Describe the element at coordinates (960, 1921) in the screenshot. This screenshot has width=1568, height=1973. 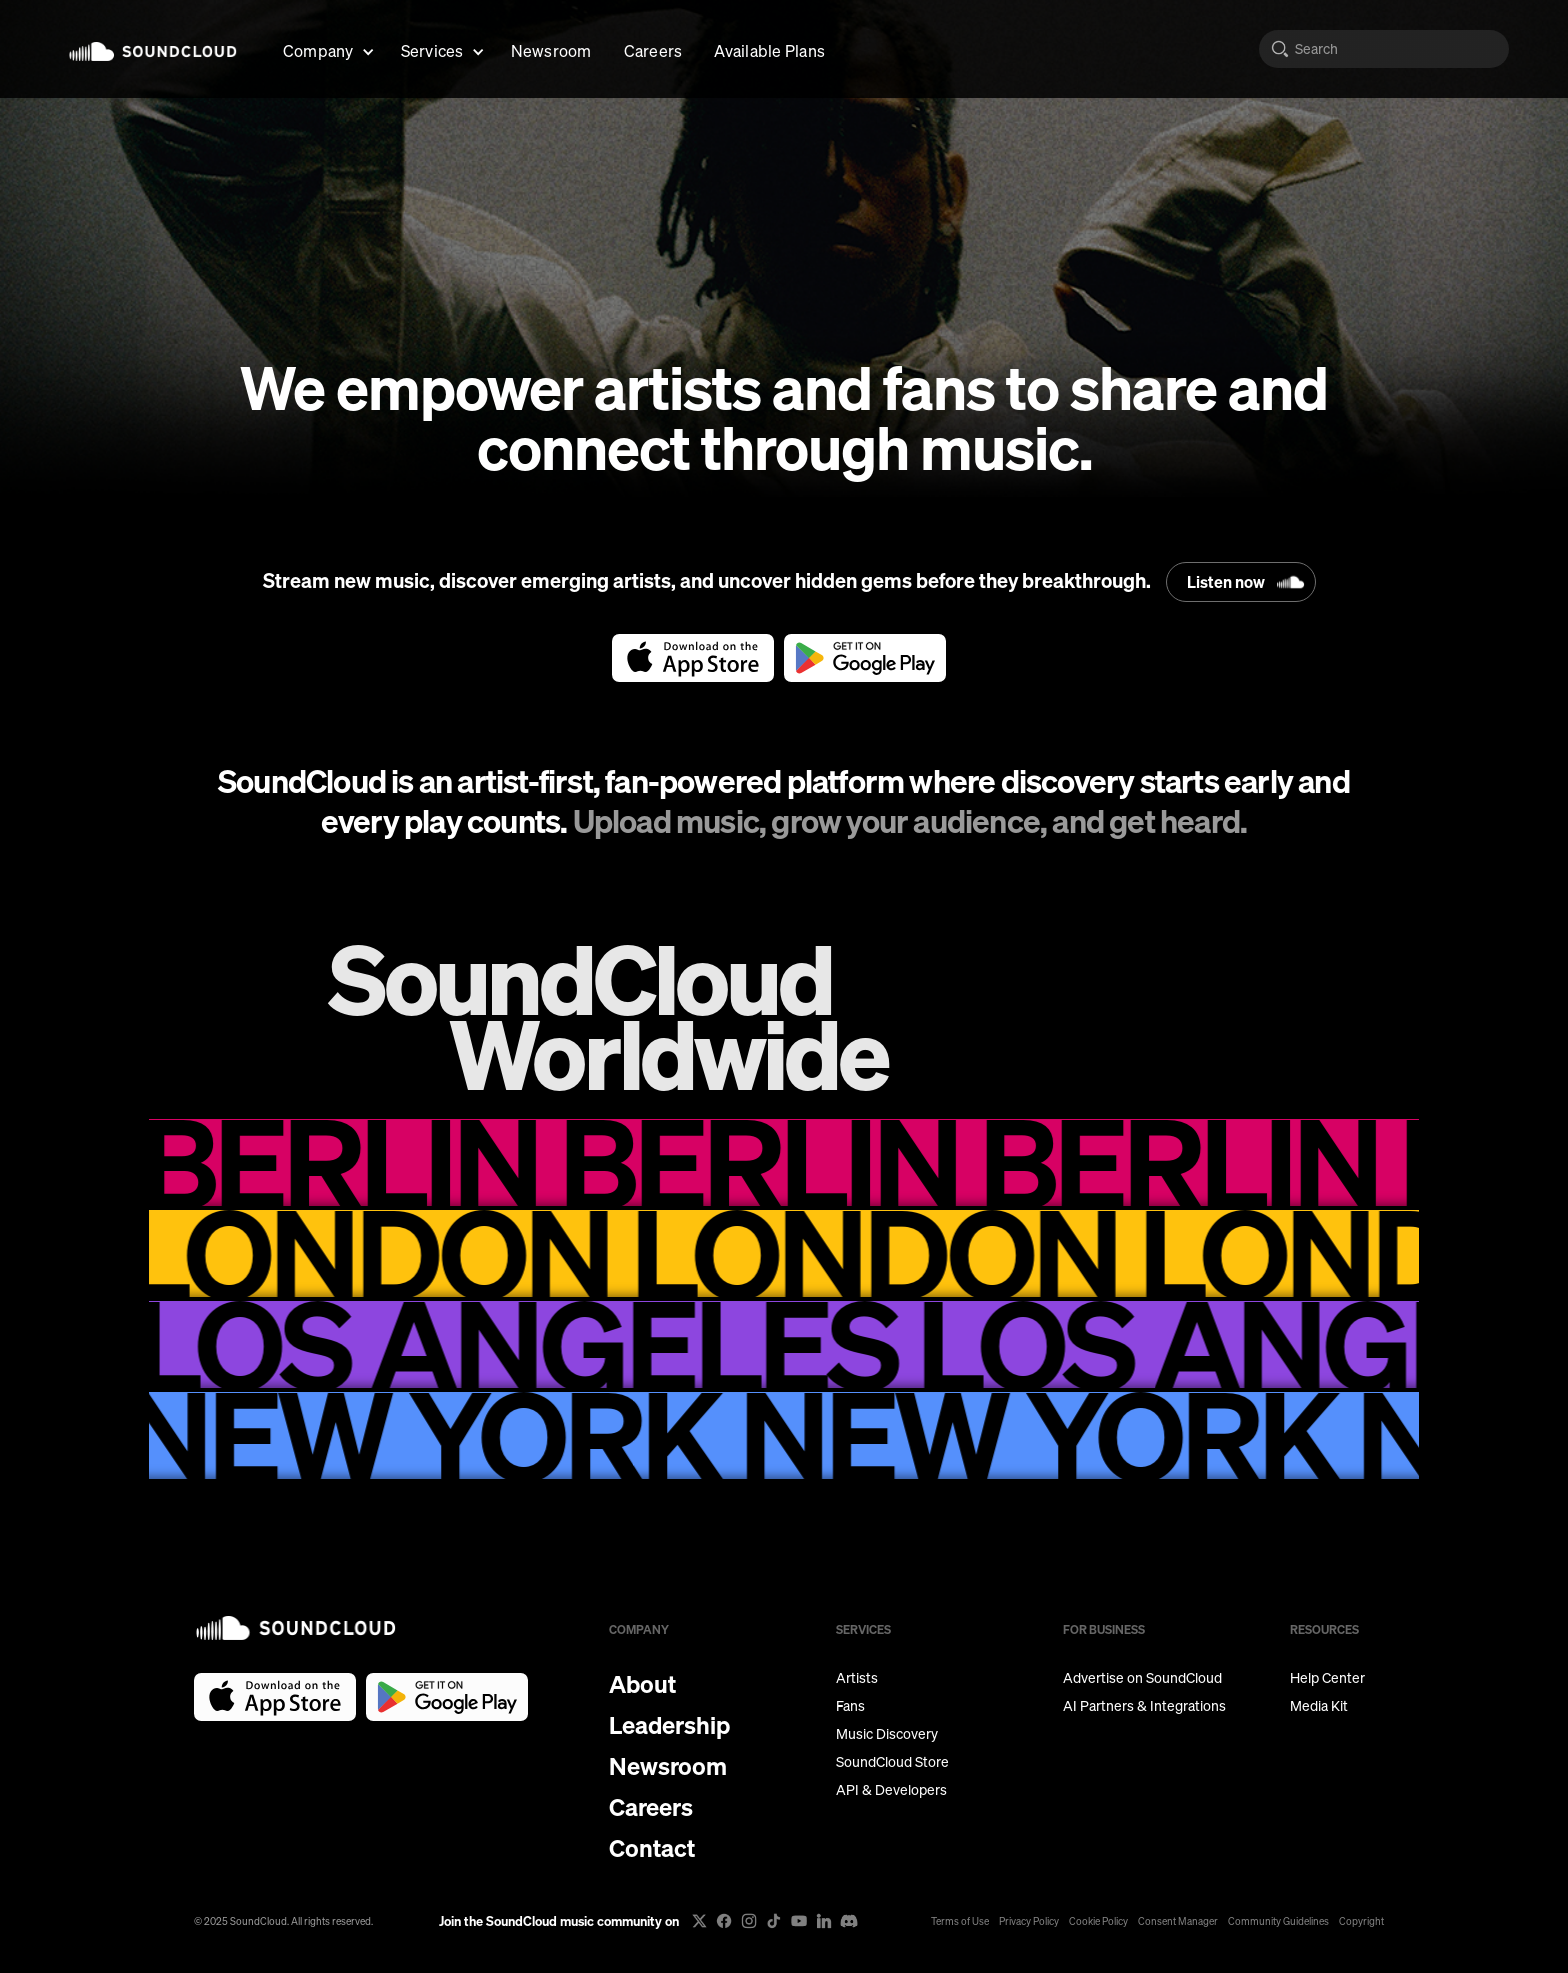
I see `Terms of Use` at that location.